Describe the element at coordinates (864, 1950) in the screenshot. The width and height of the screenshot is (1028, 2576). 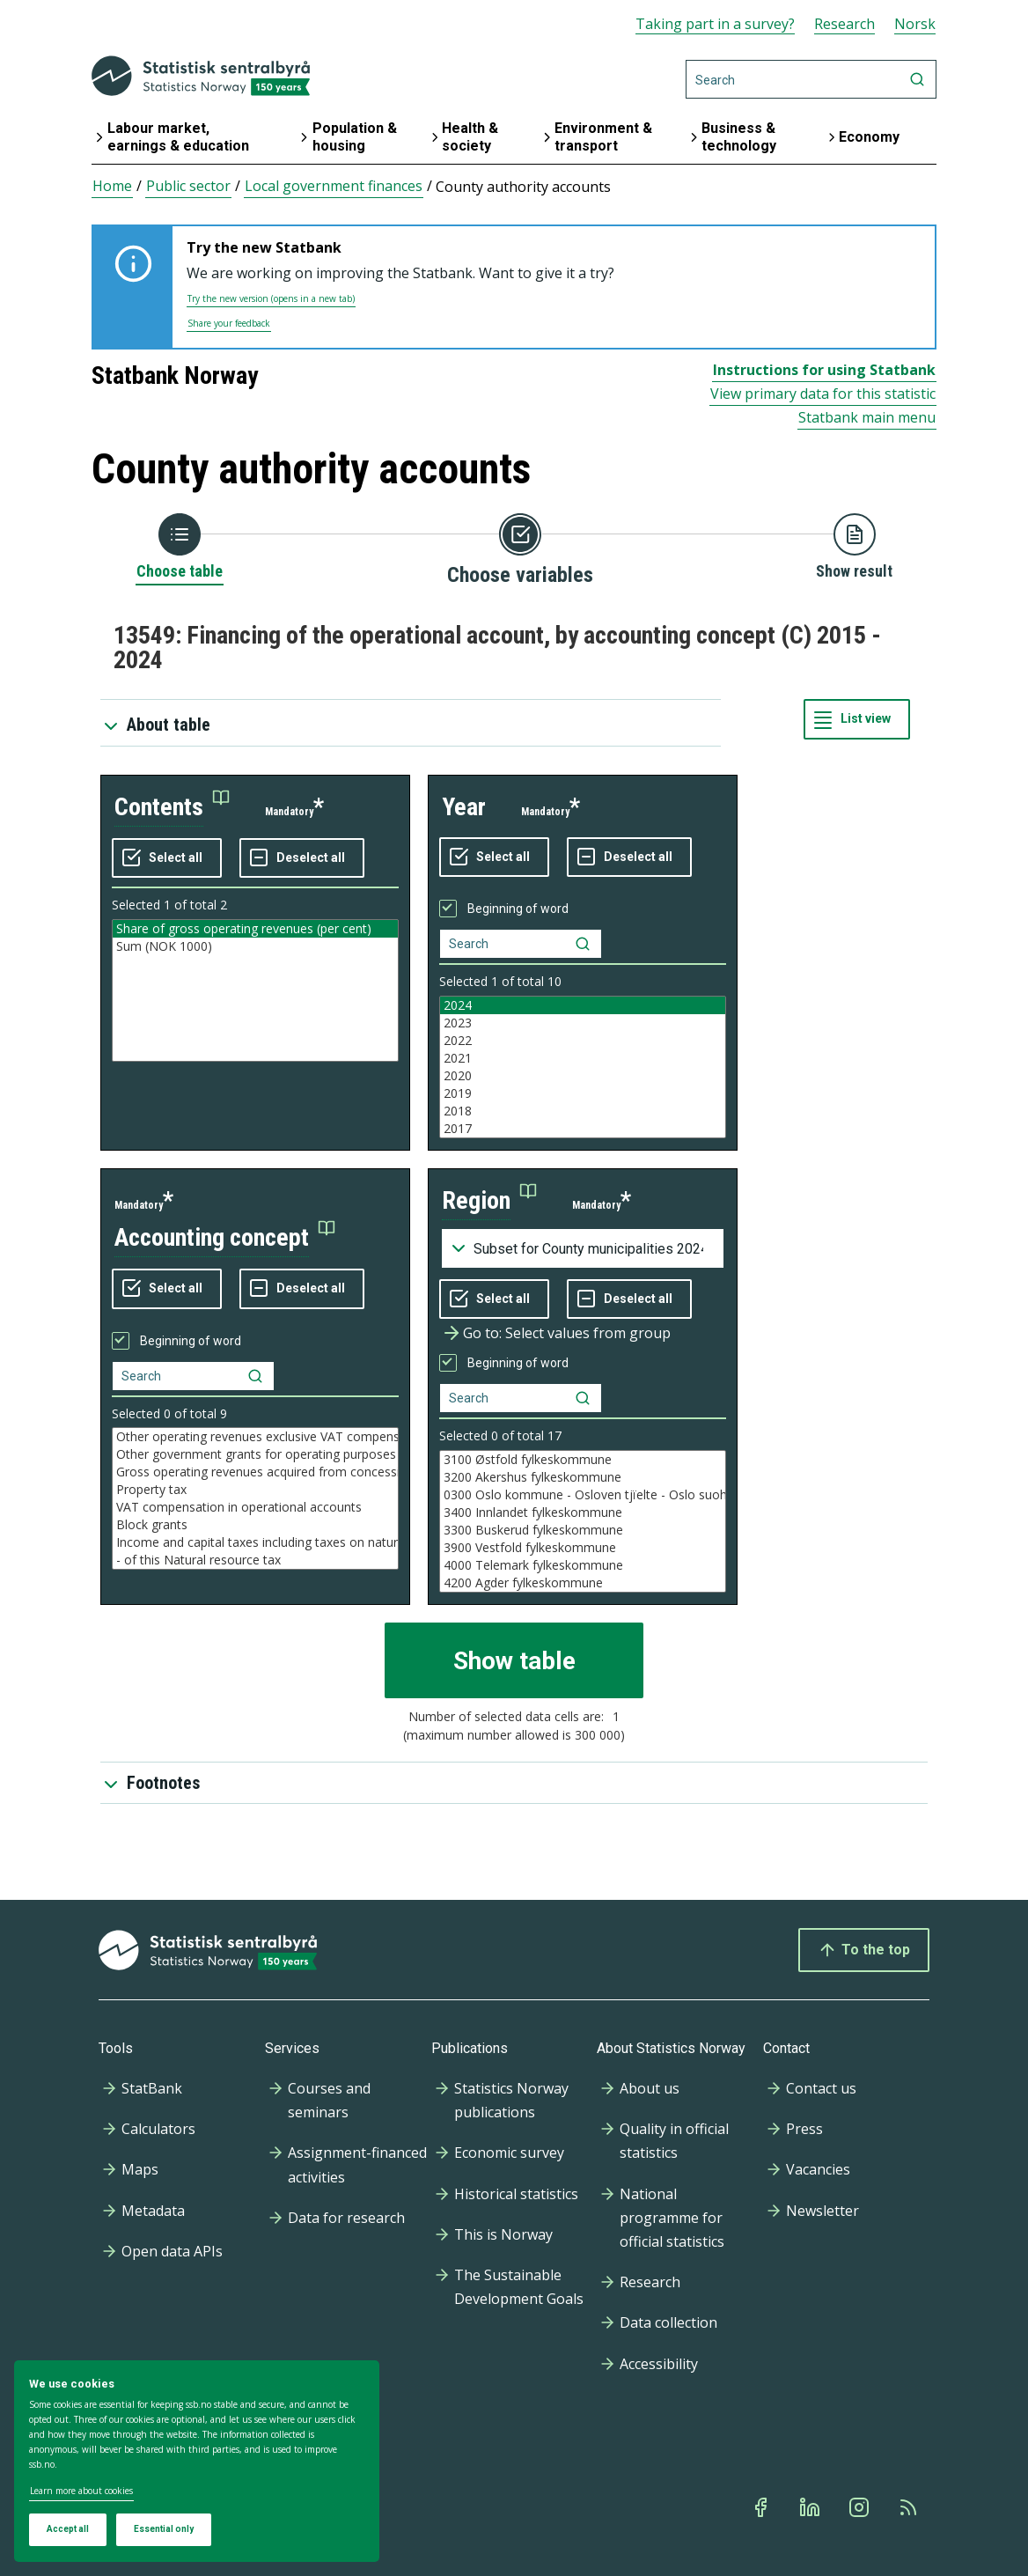
I see `To the top` at that location.